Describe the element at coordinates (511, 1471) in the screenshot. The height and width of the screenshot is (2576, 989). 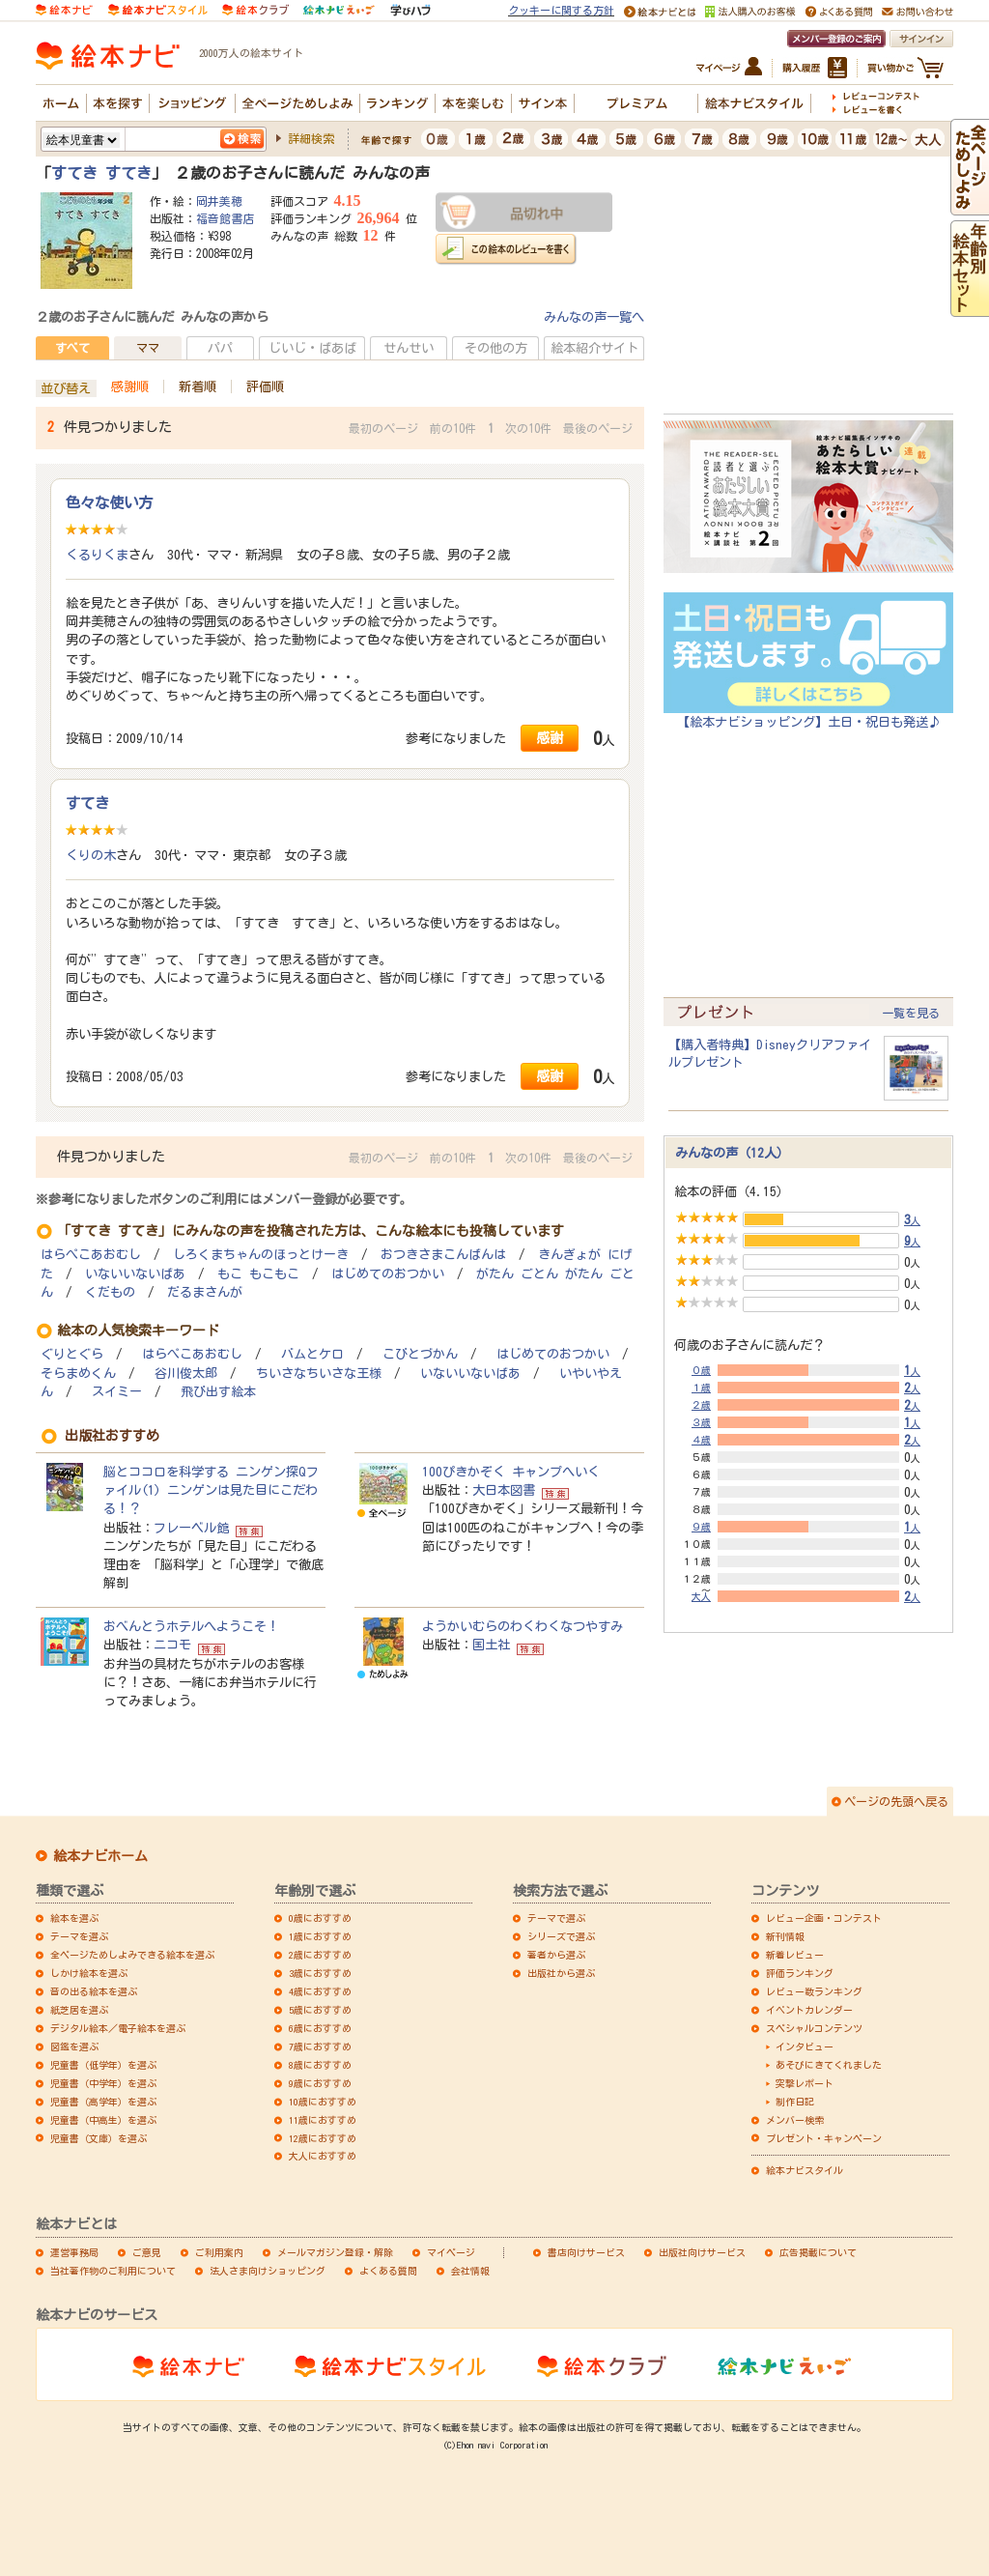
I see `100ぴきかぞく キャンプへいく` at that location.